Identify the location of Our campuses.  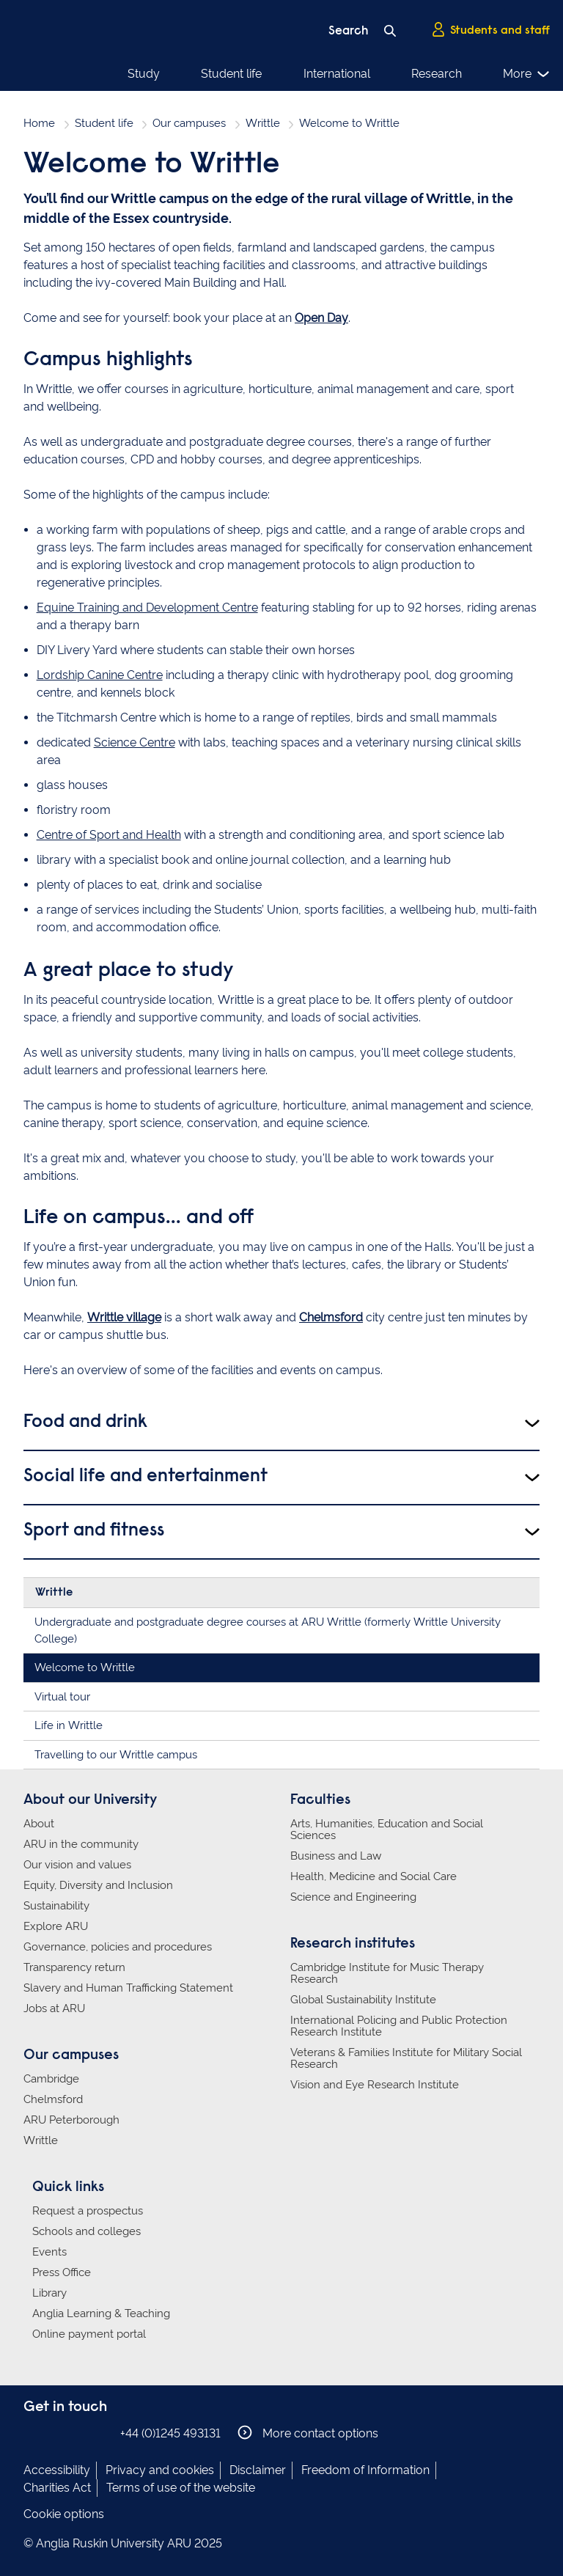
(189, 123).